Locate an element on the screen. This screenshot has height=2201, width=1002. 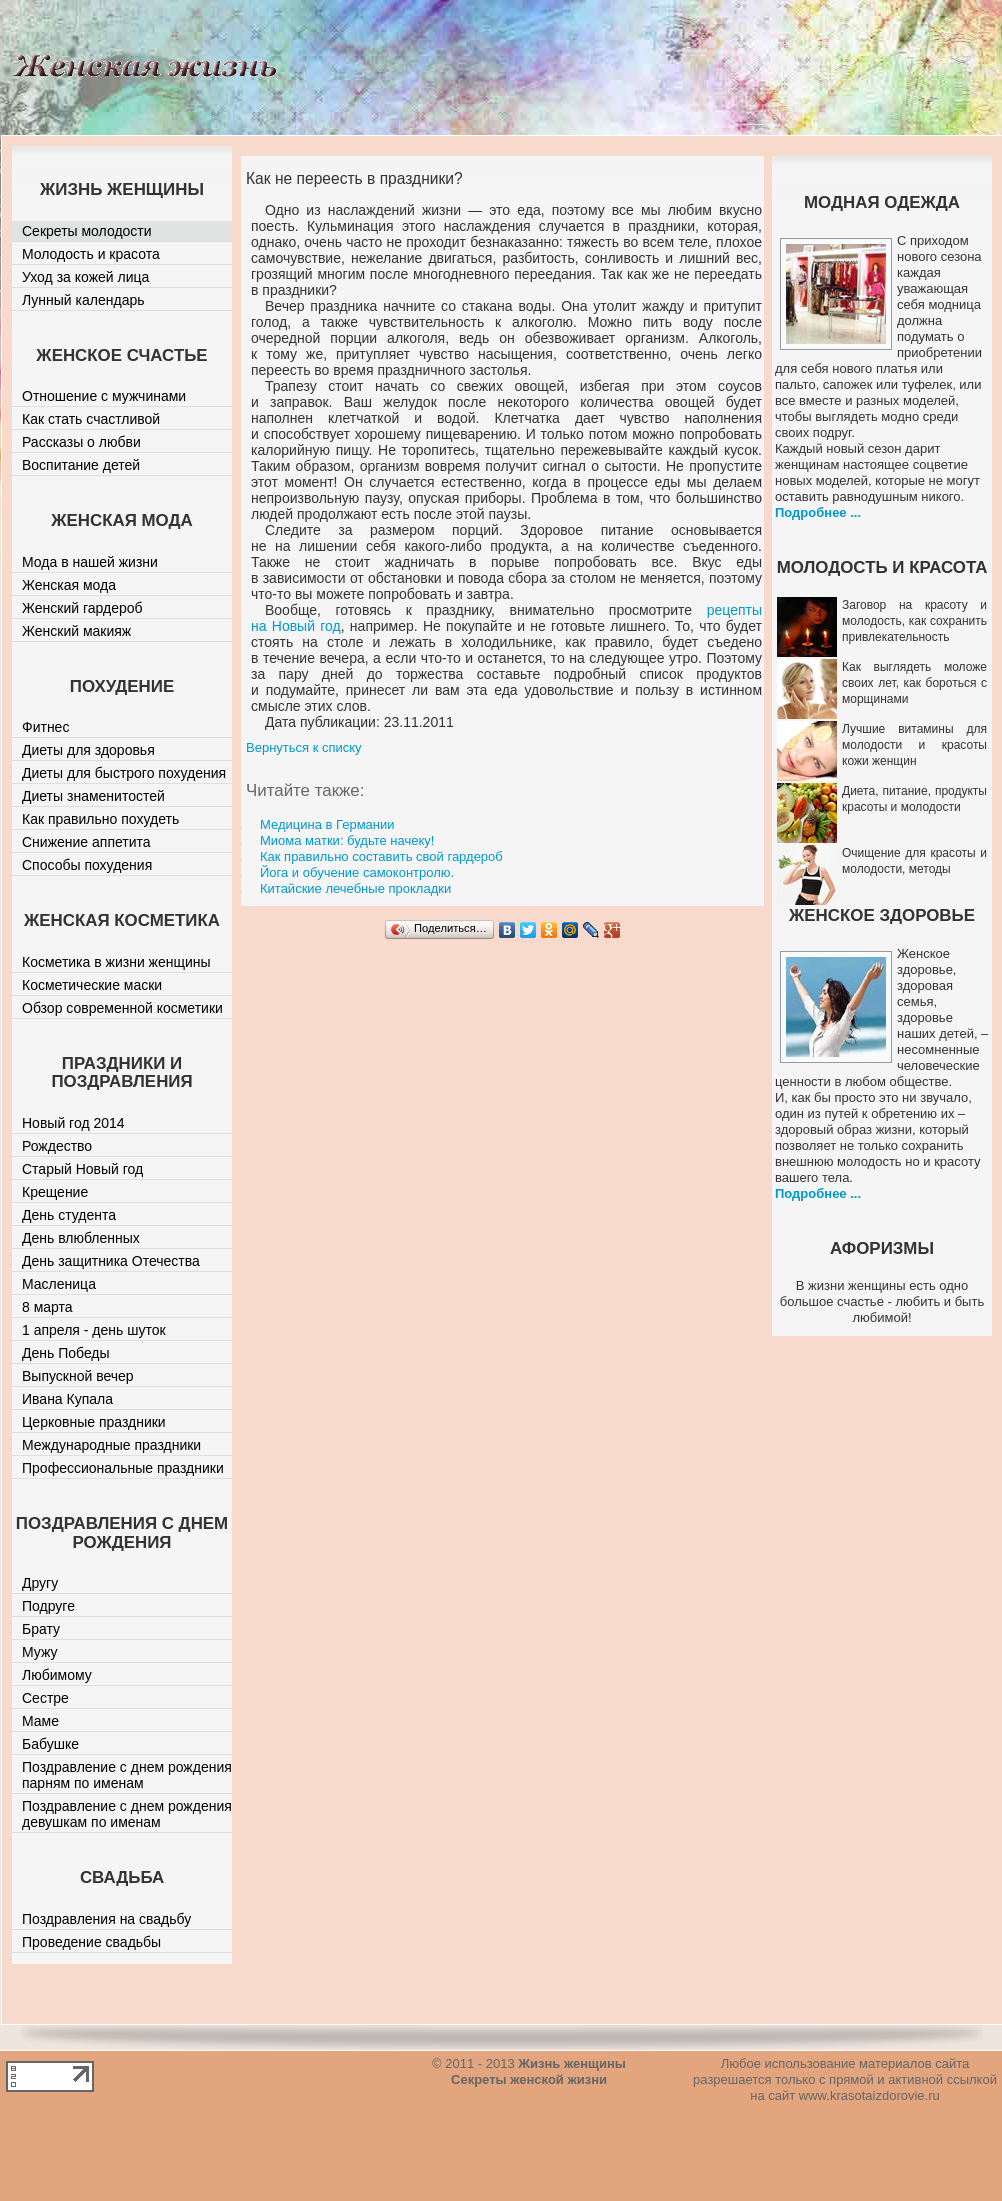
День Победы is located at coordinates (66, 1353).